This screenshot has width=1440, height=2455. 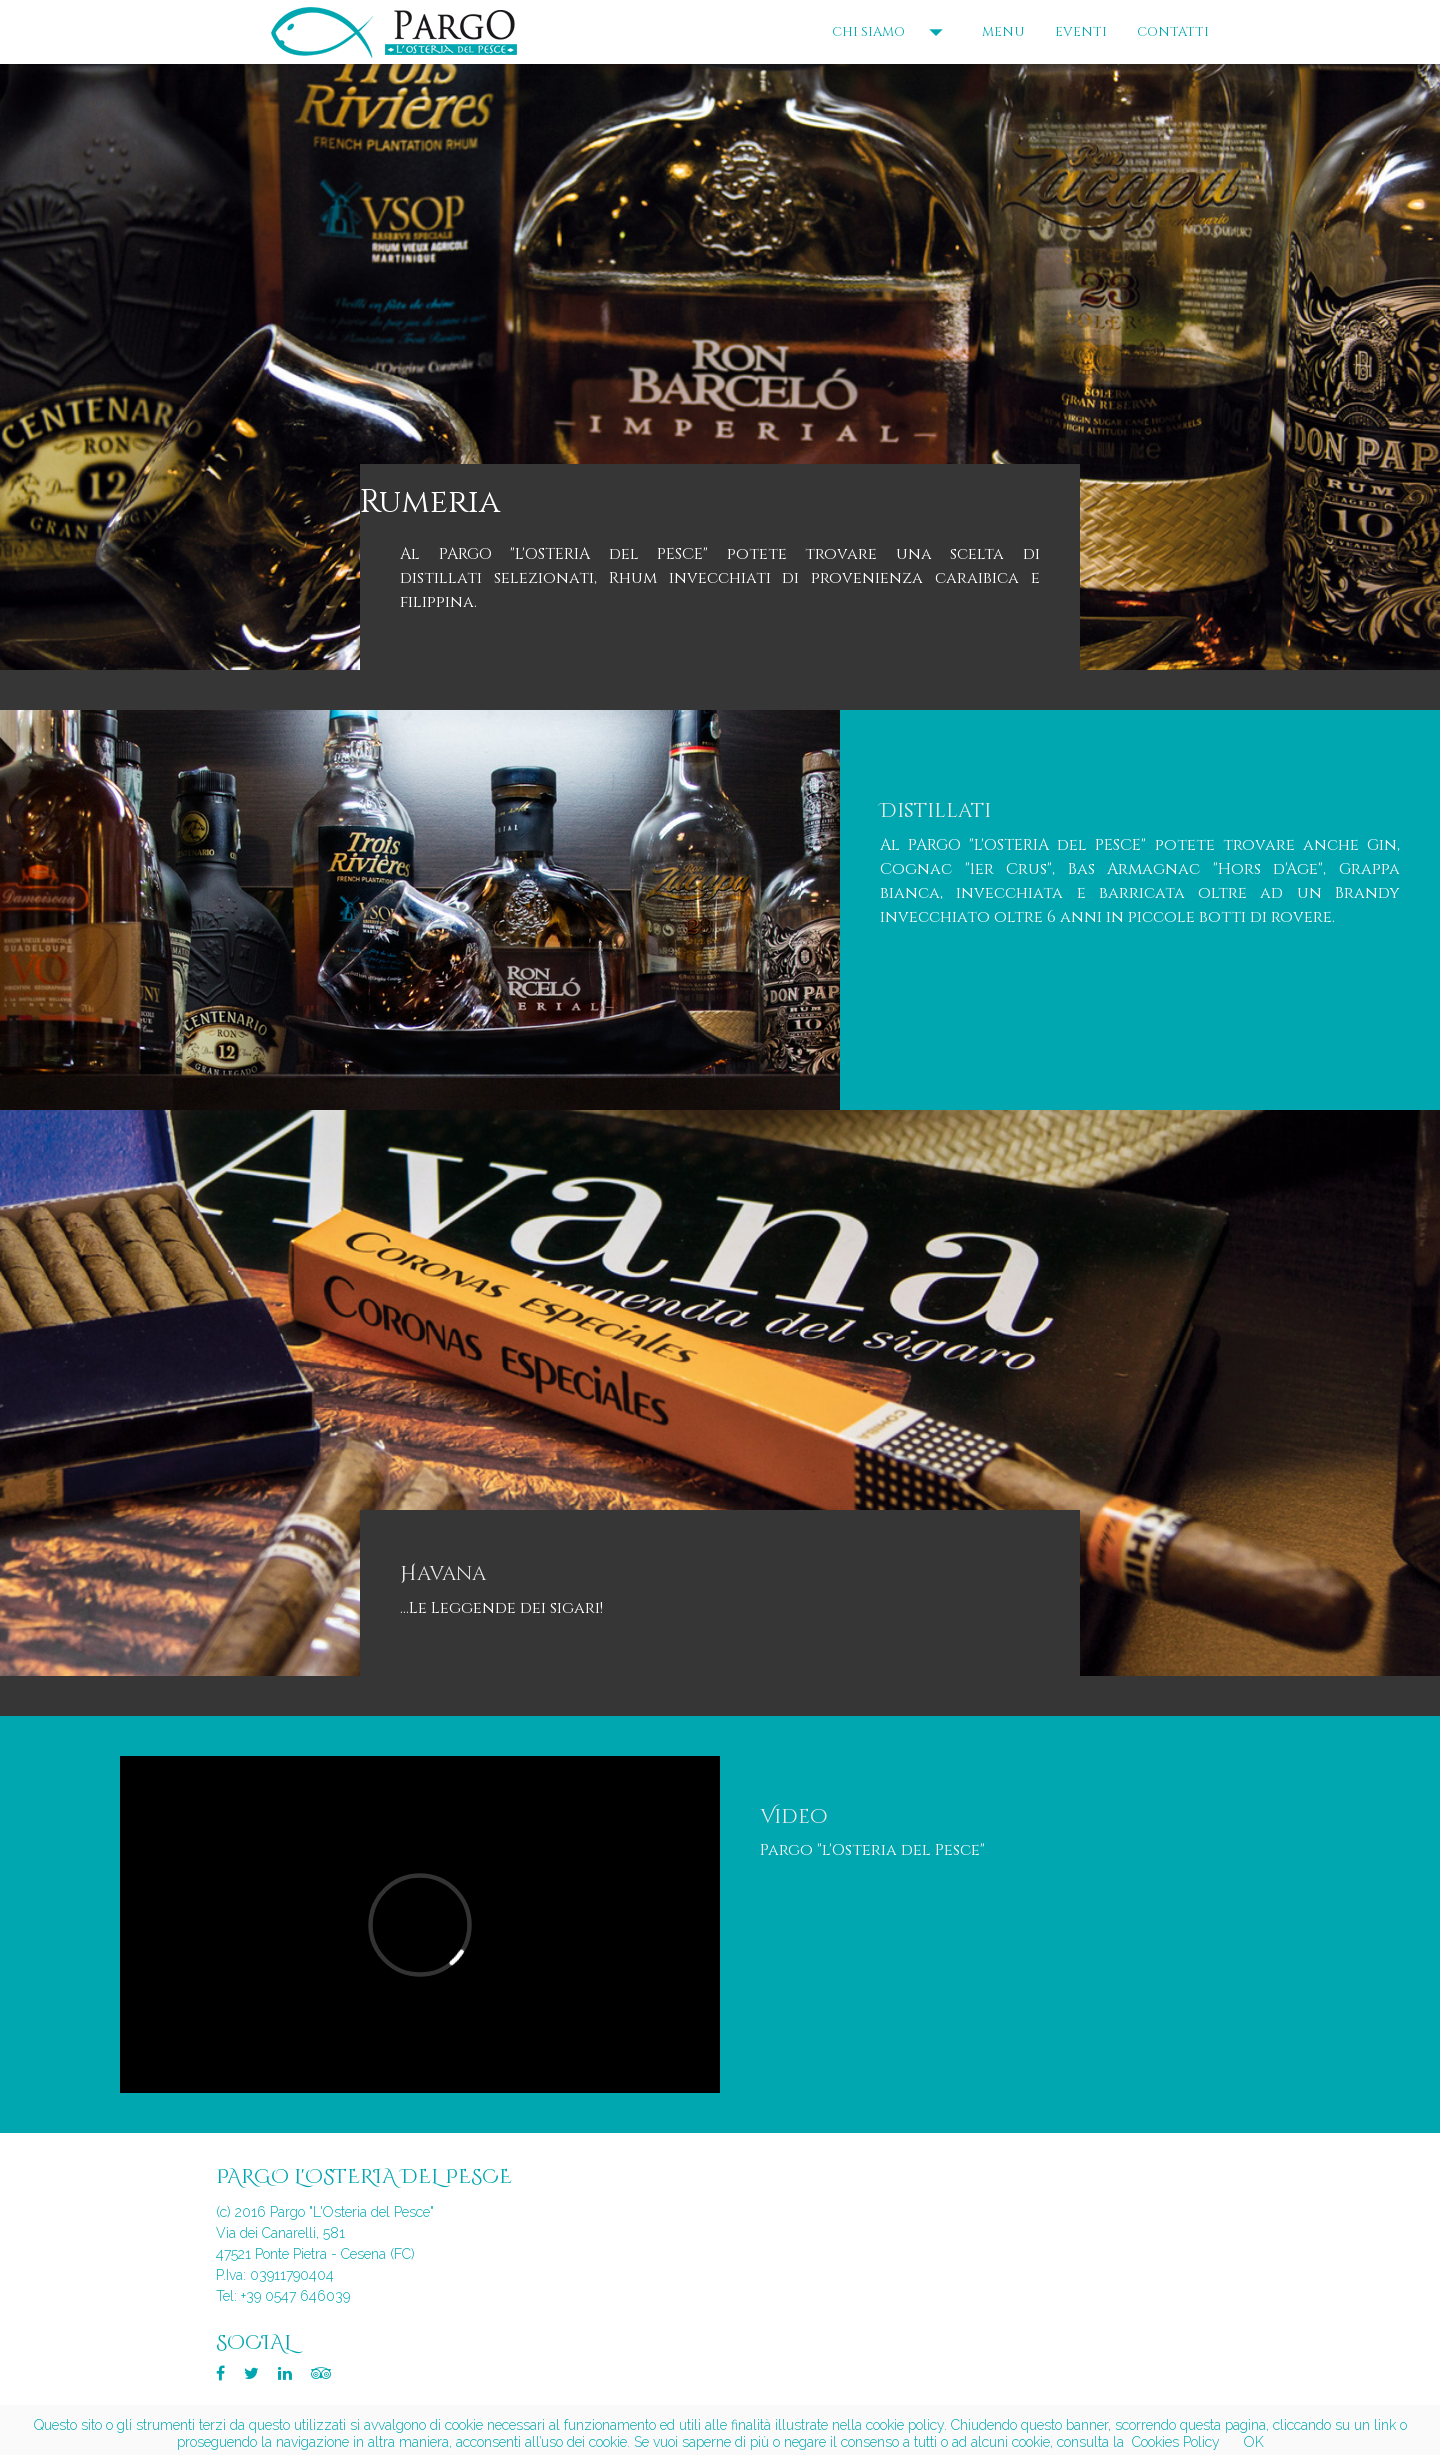 I want to click on MENU, so click(x=1003, y=32).